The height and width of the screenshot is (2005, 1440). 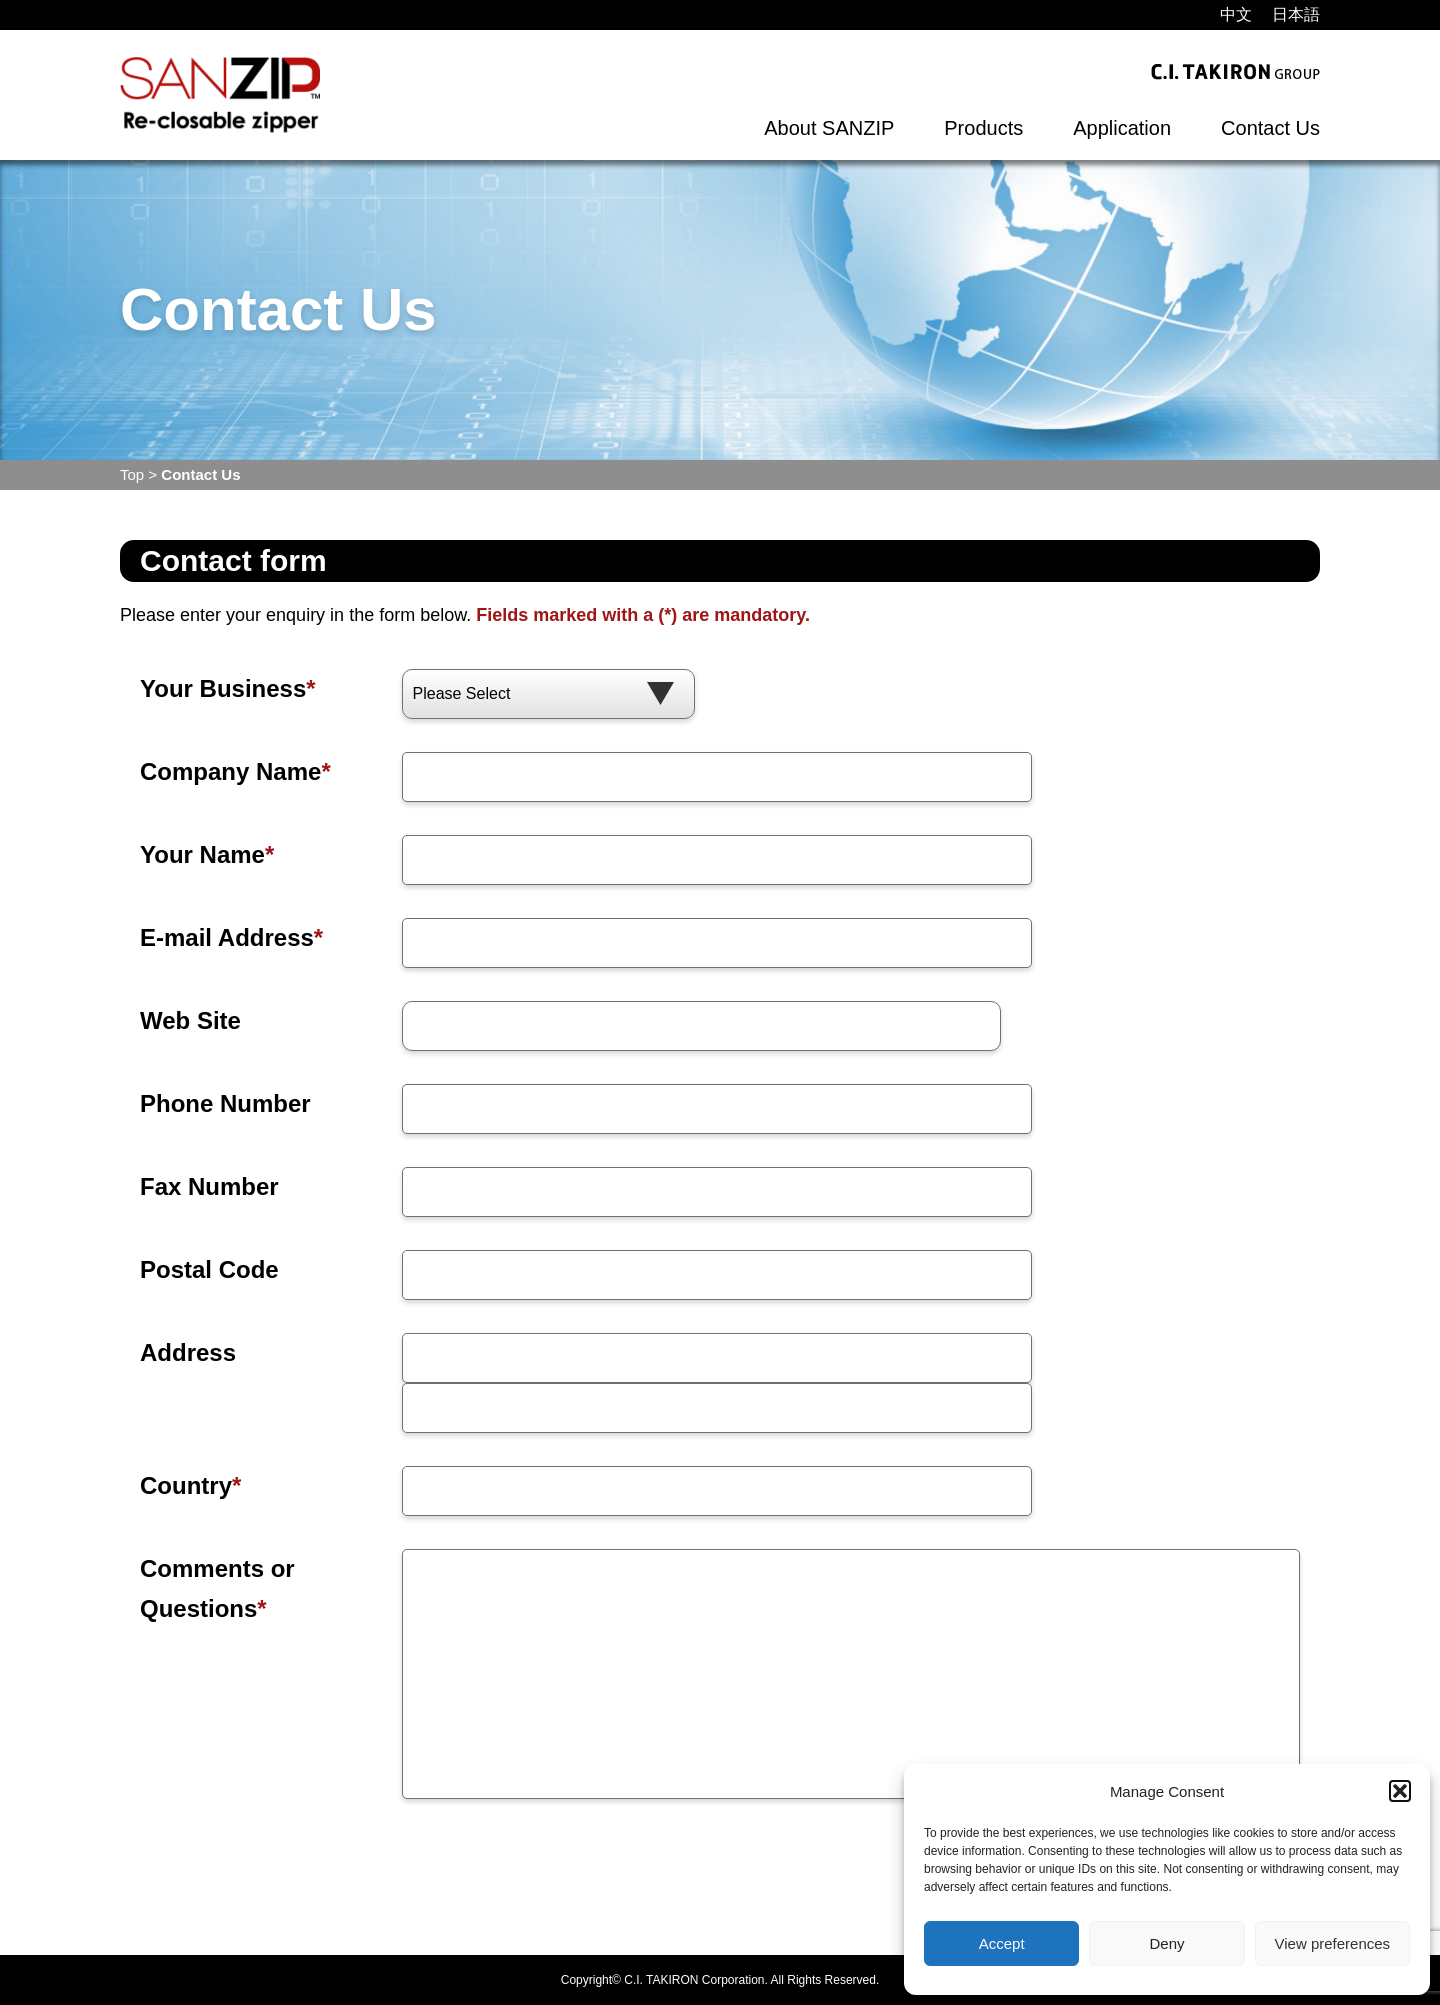 What do you see at coordinates (829, 128) in the screenshot?
I see `About SANZIP` at bounding box center [829, 128].